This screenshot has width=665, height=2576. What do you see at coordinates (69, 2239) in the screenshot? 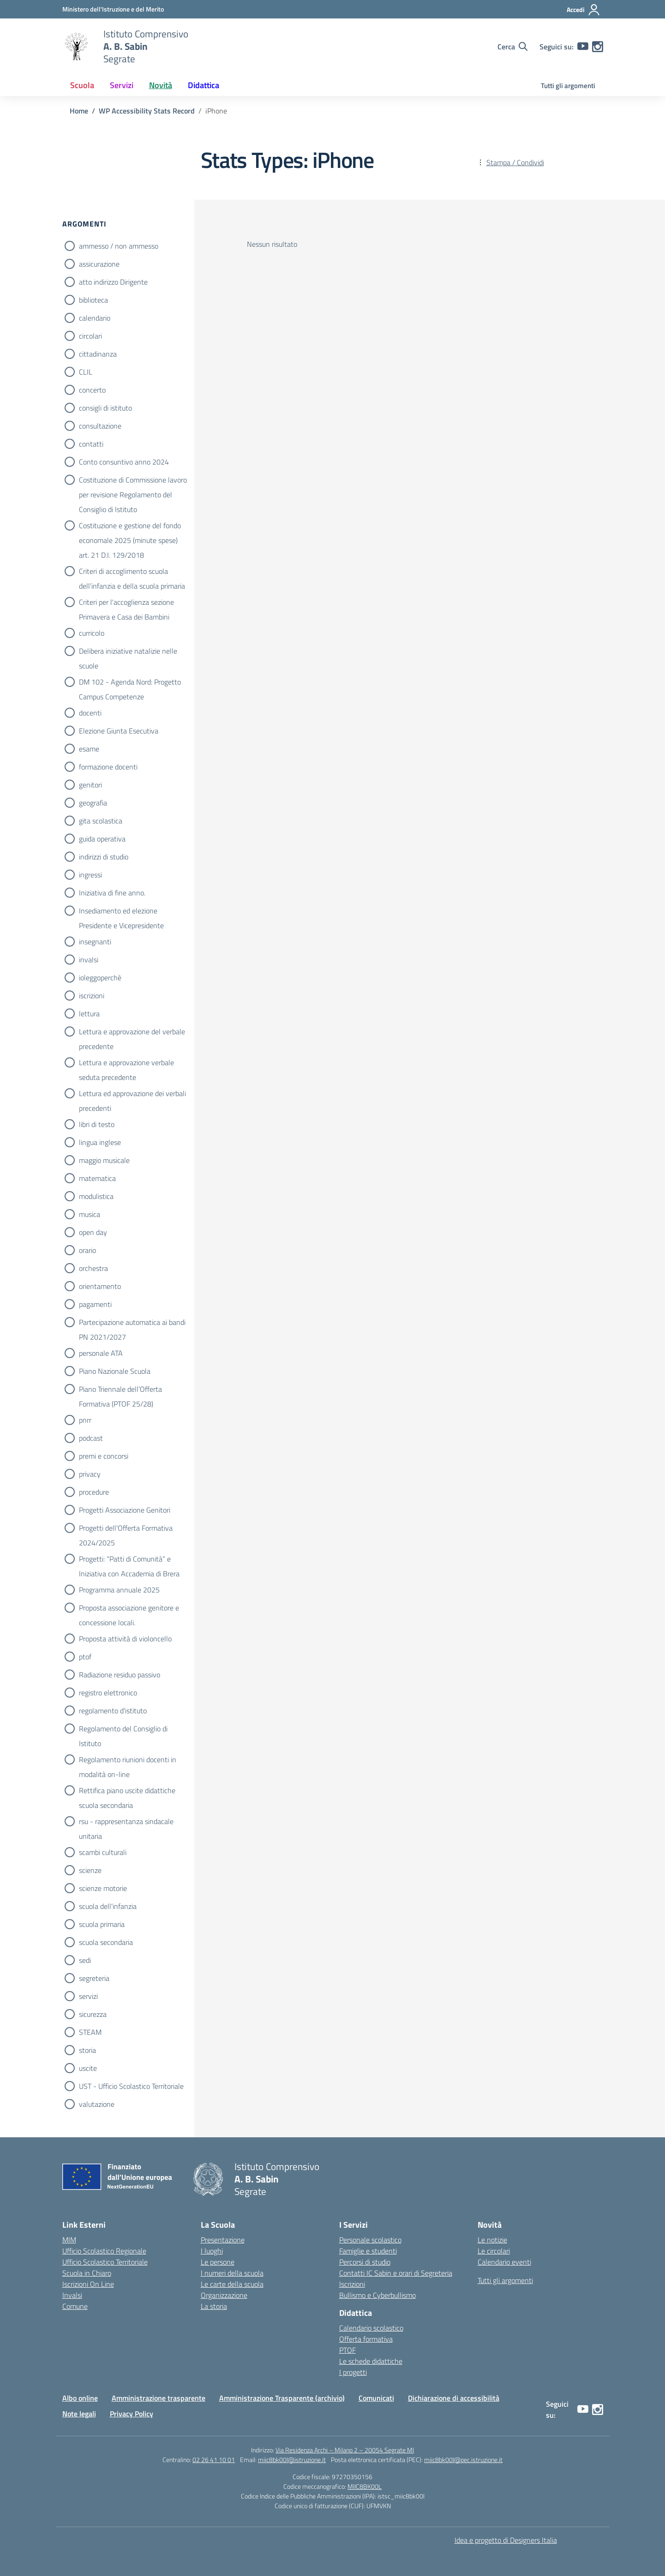
I see `MIM [Ministero dell’Istruzione e del Merito – MIM]` at bounding box center [69, 2239].